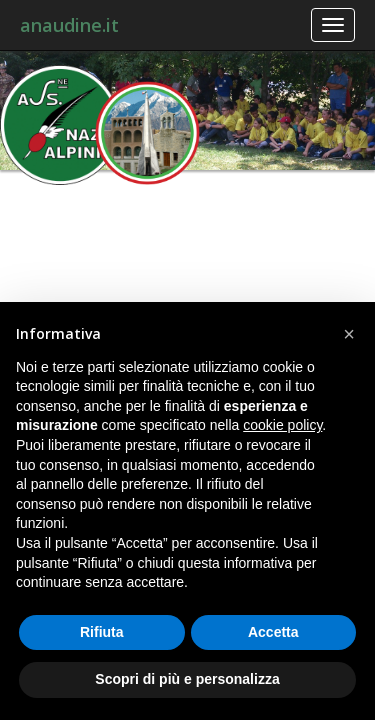 The height and width of the screenshot is (720, 375). Describe the element at coordinates (349, 334) in the screenshot. I see `[button]` at that location.